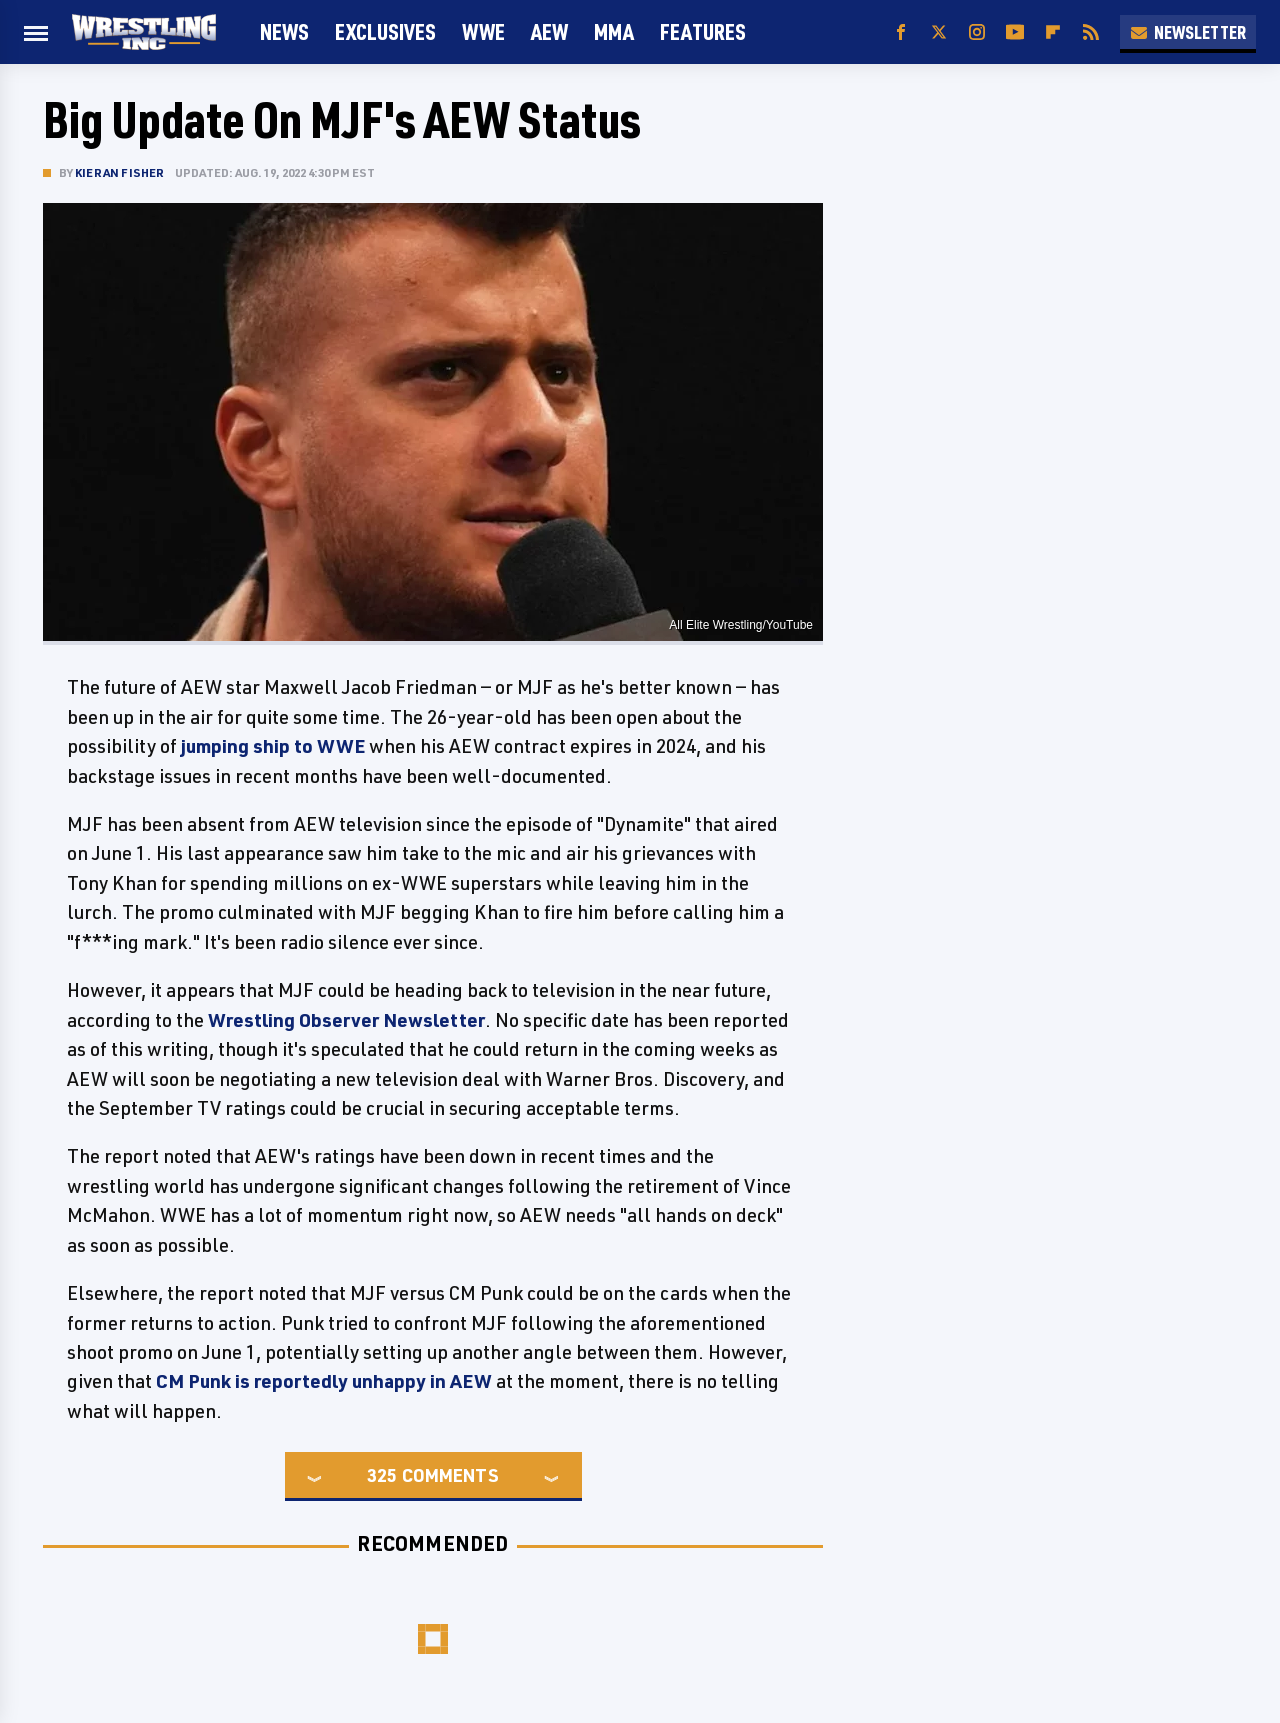  I want to click on [Twitter], so click(939, 32).